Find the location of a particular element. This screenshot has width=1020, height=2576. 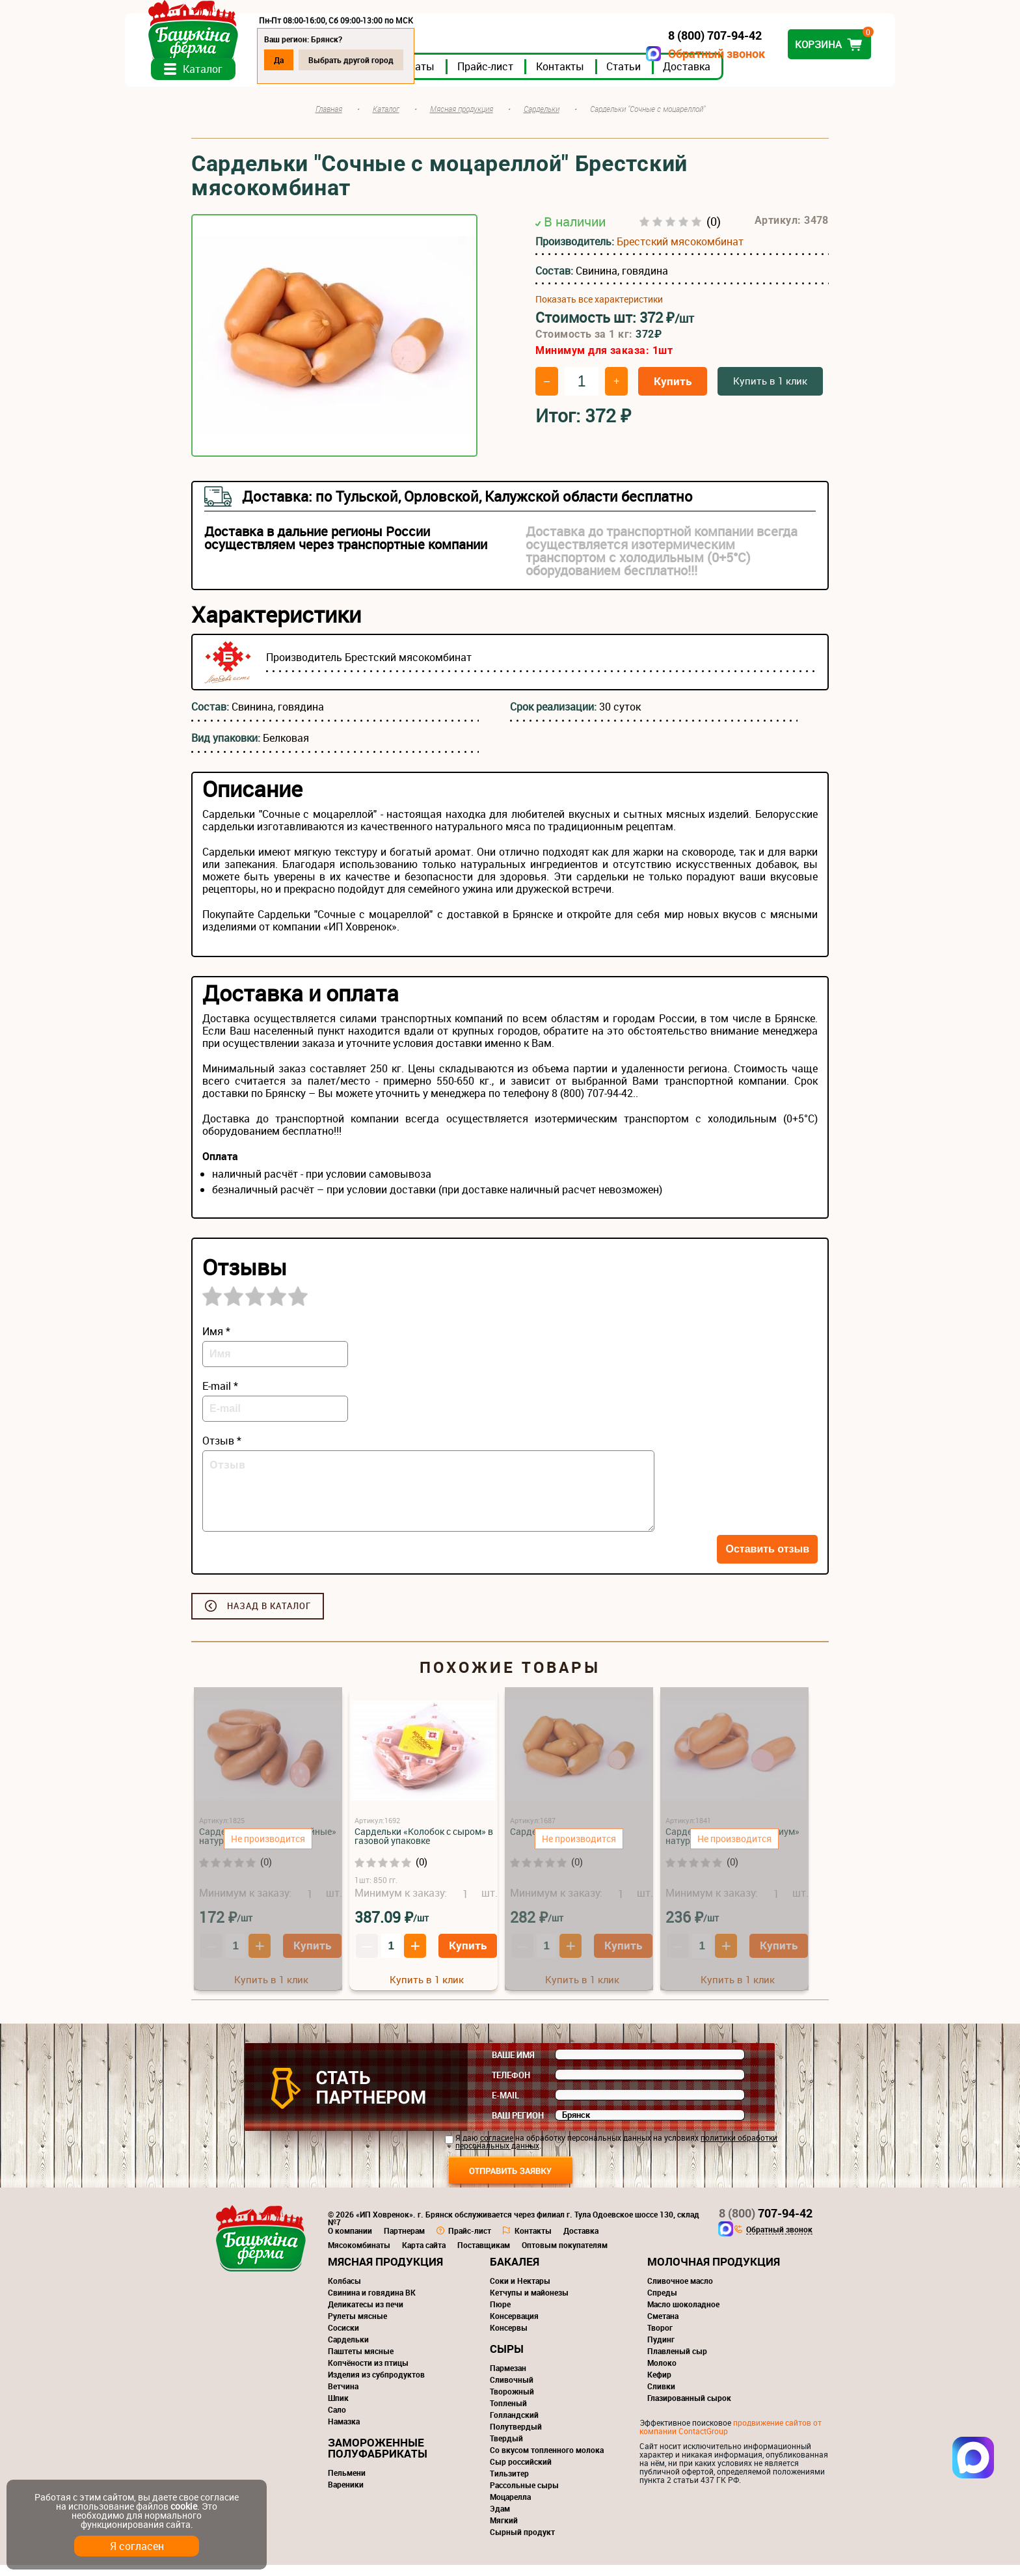

Сардельки «Колобок с сыром» в газовой упаковке is located at coordinates (424, 1847).